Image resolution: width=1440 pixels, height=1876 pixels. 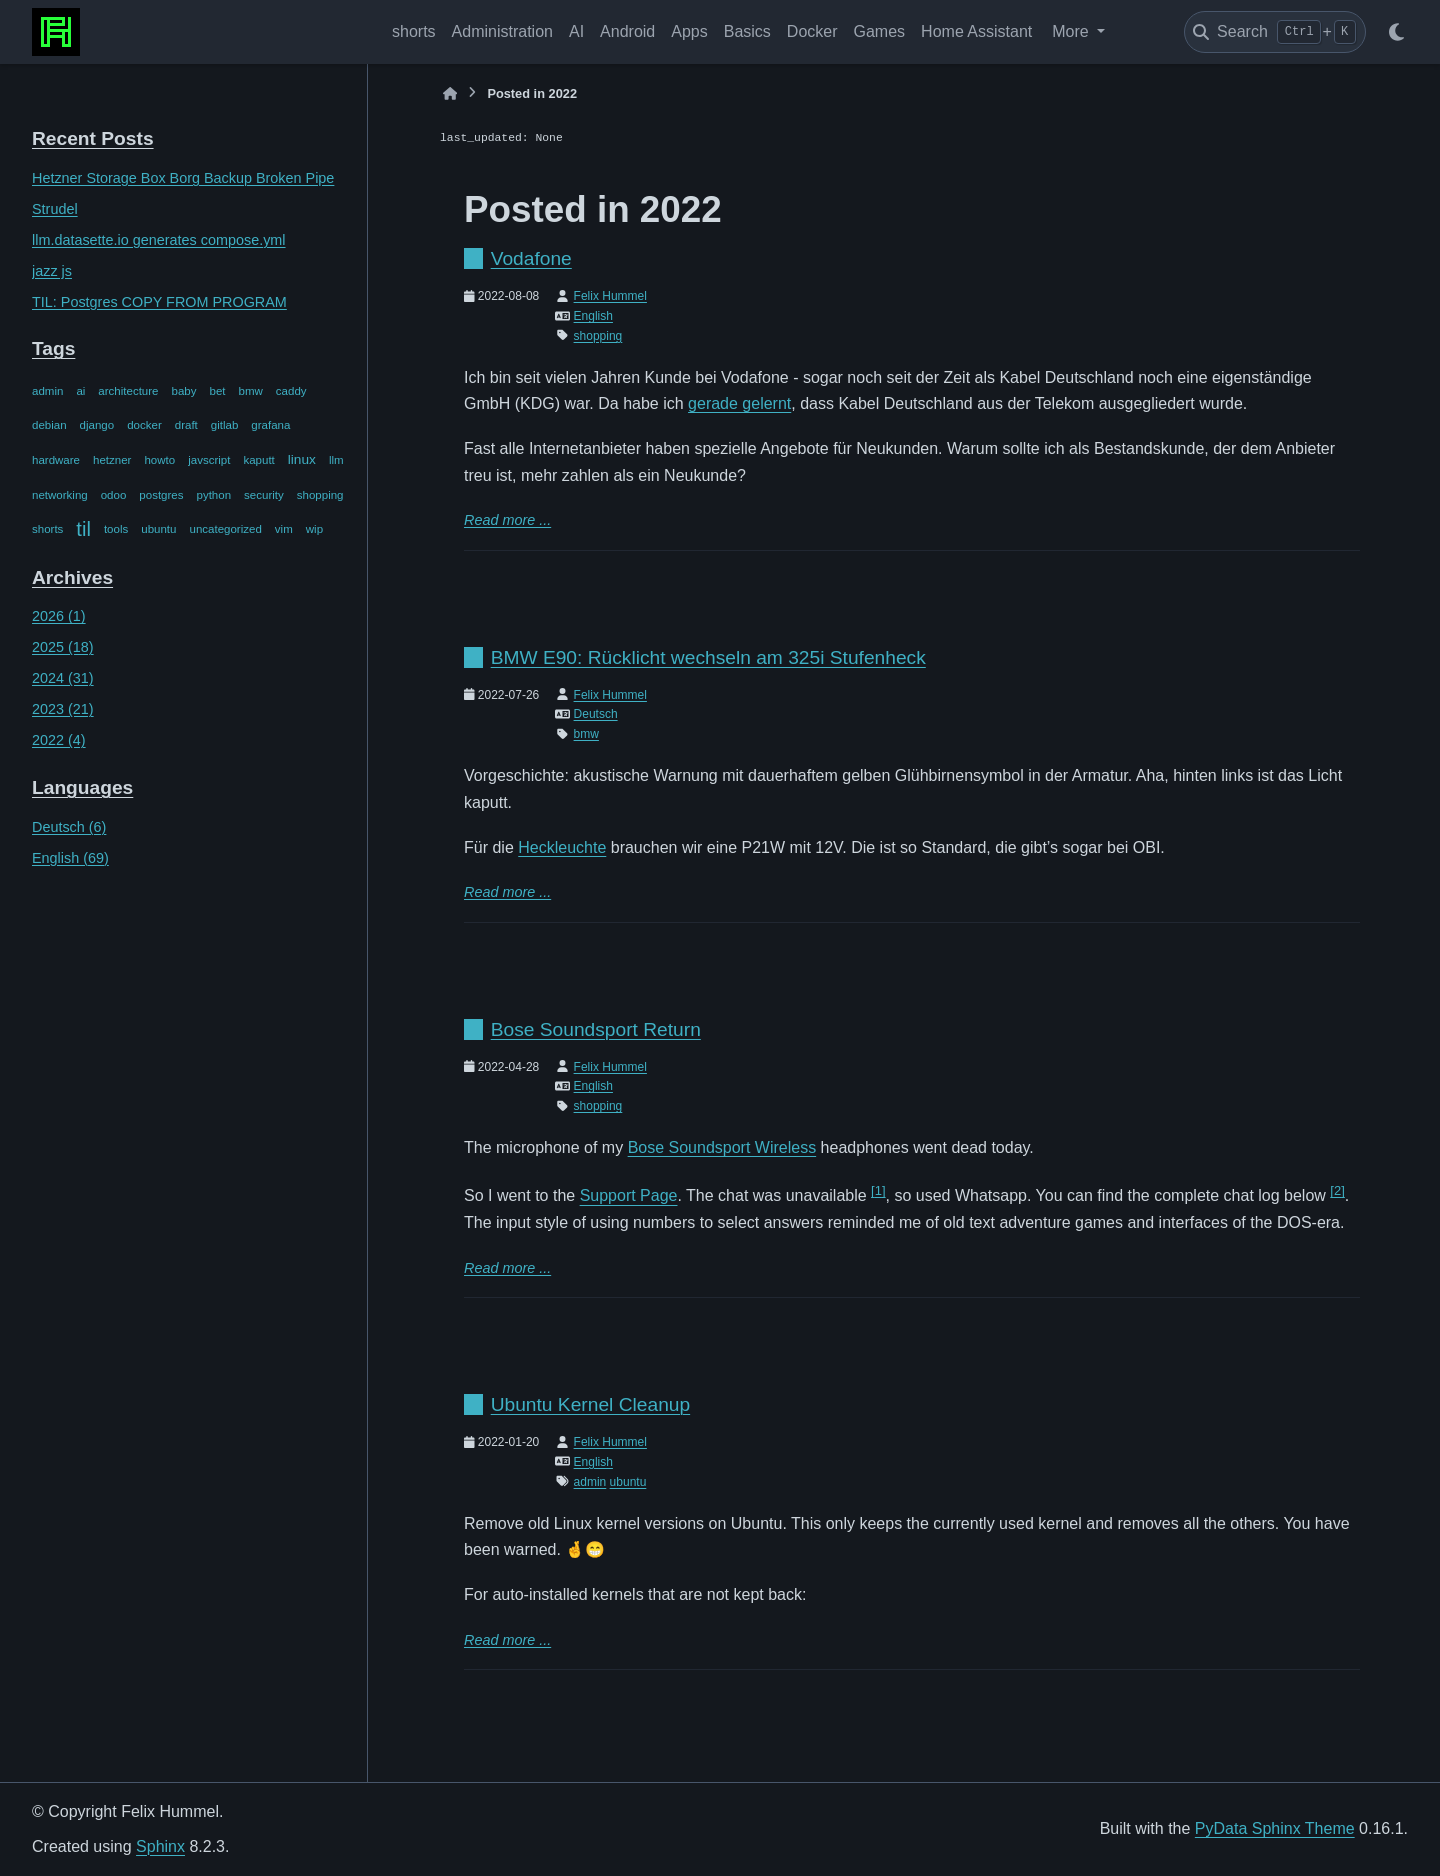 I want to click on baby, so click(x=184, y=391).